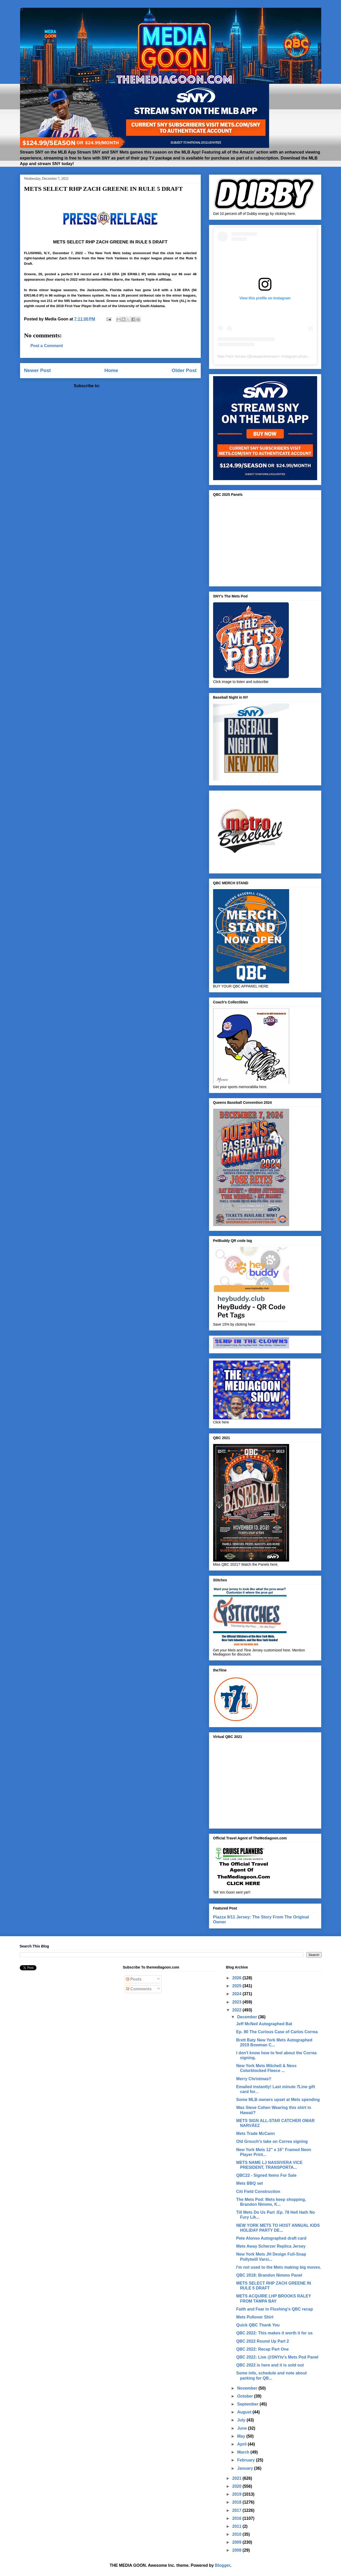 This screenshot has height=2576, width=341. I want to click on Mets Trade McCann, so click(255, 2133).